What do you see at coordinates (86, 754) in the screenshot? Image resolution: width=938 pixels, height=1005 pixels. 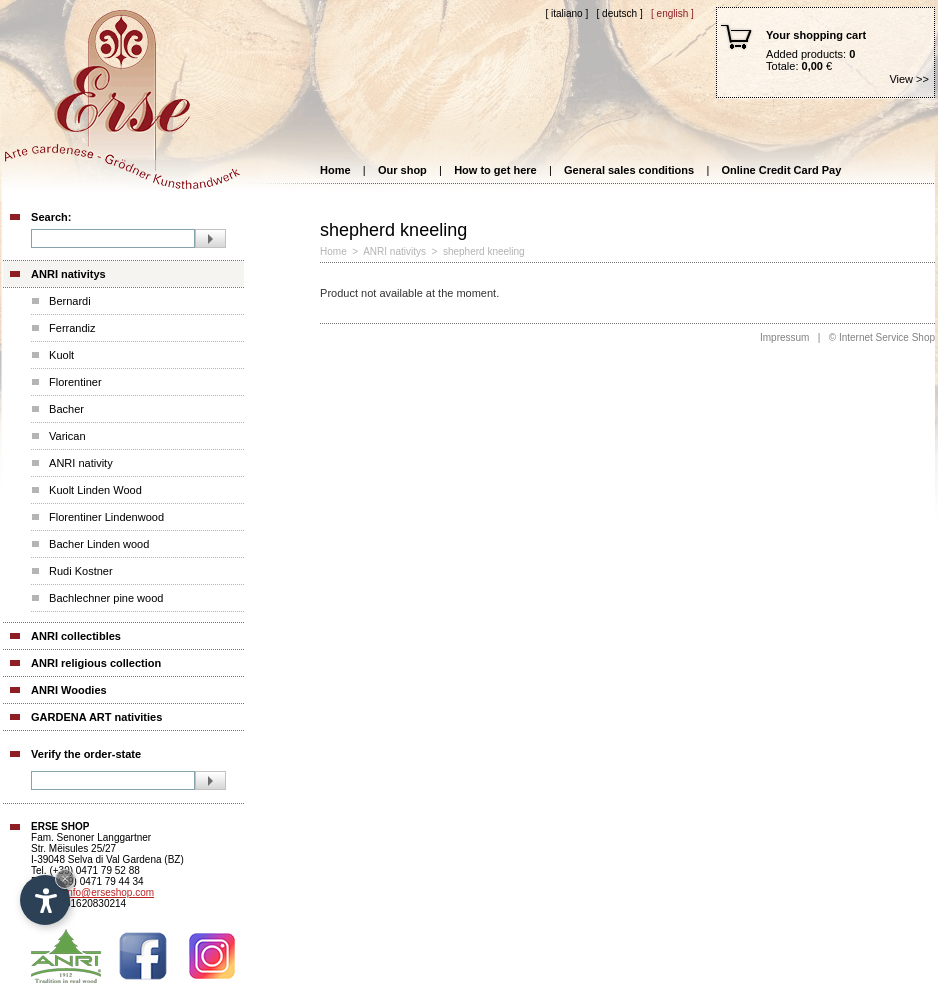 I see `Verify the order-state` at bounding box center [86, 754].